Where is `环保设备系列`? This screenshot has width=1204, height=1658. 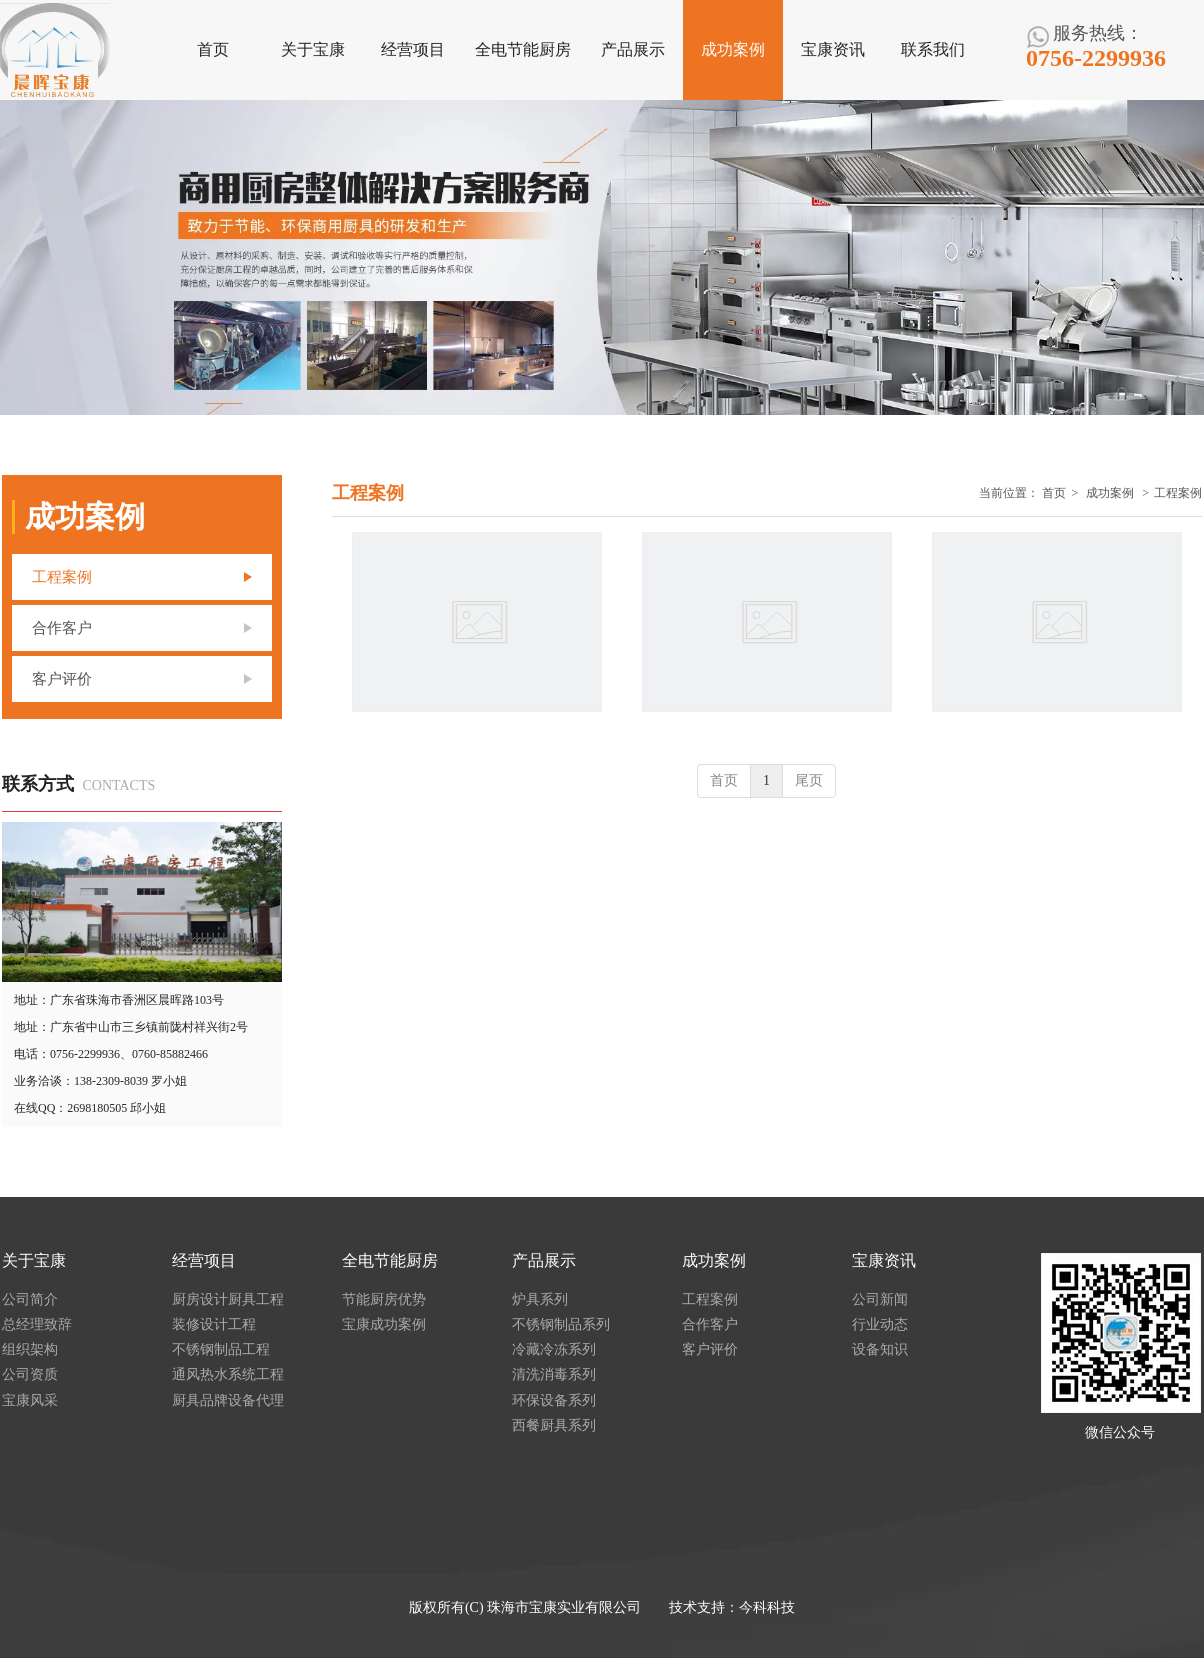 环保设备系列 is located at coordinates (554, 1400).